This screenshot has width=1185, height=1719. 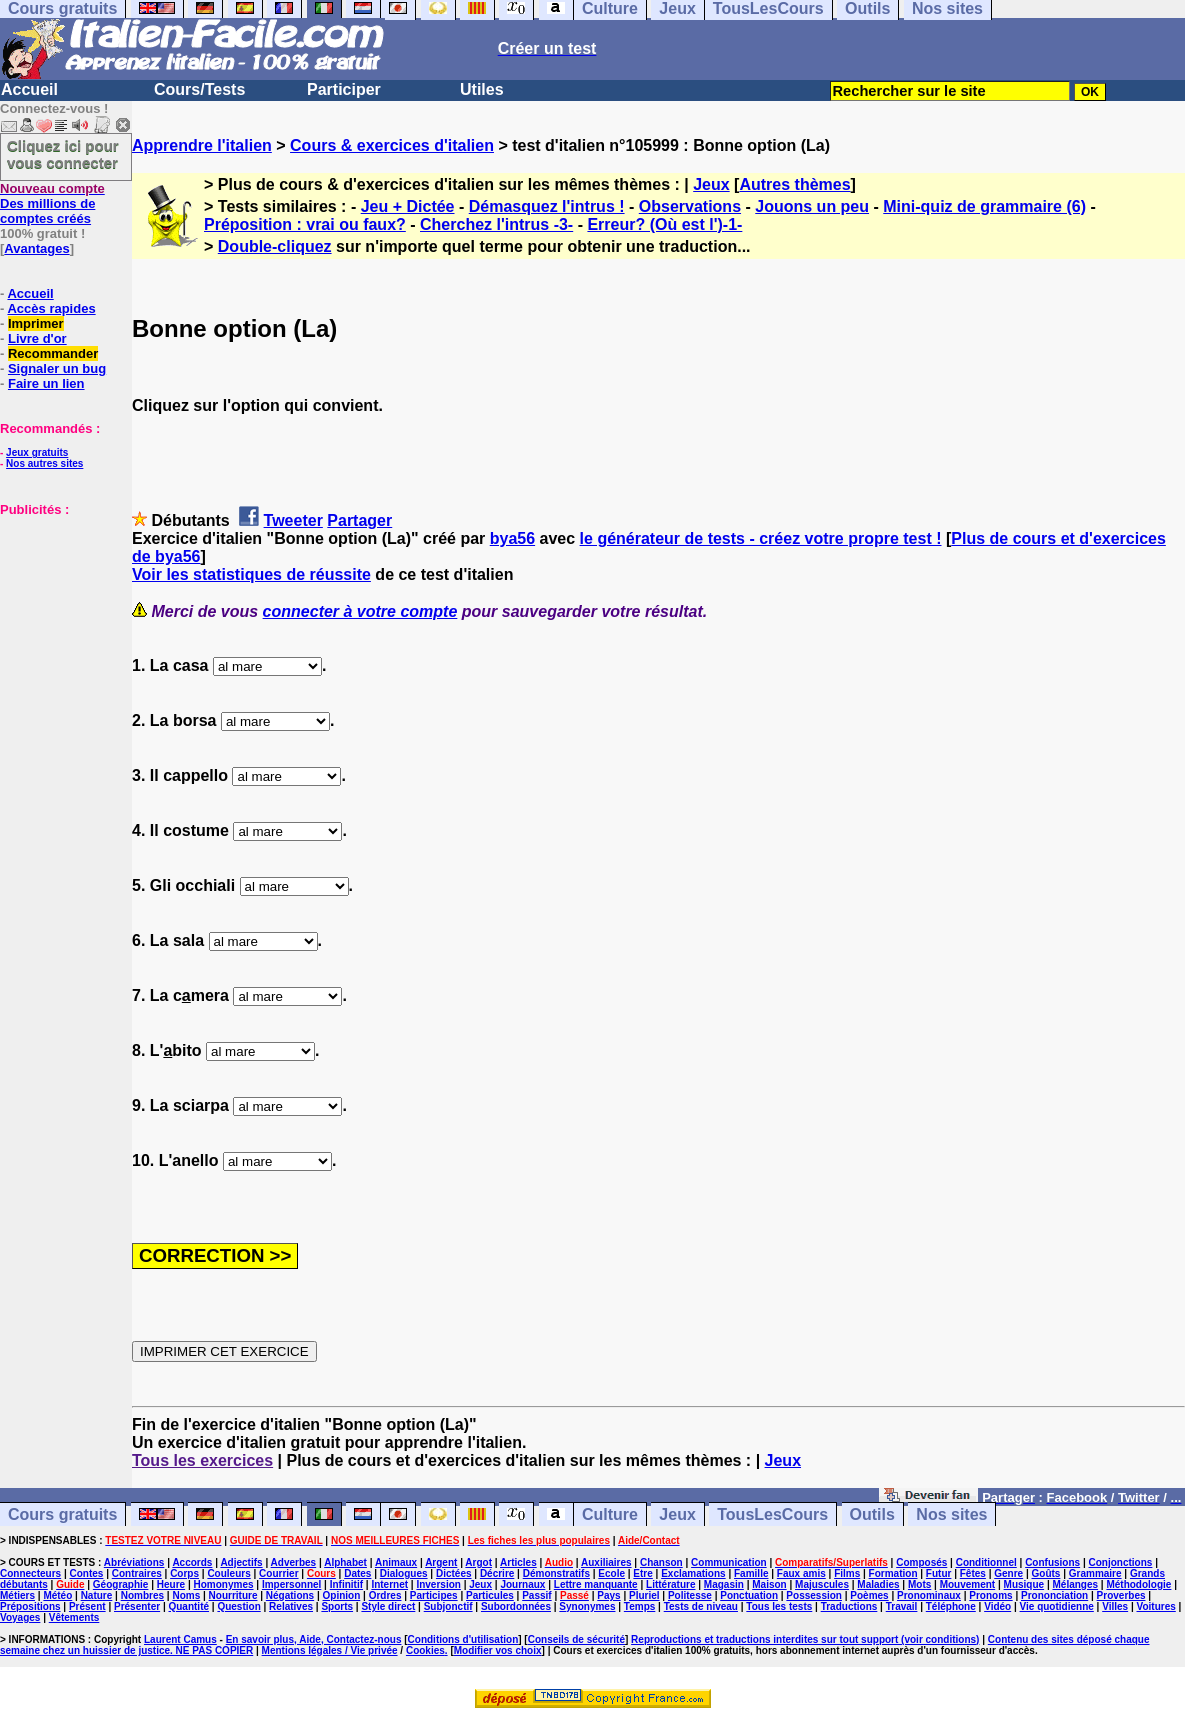 I want to click on Dates, so click(x=357, y=1573).